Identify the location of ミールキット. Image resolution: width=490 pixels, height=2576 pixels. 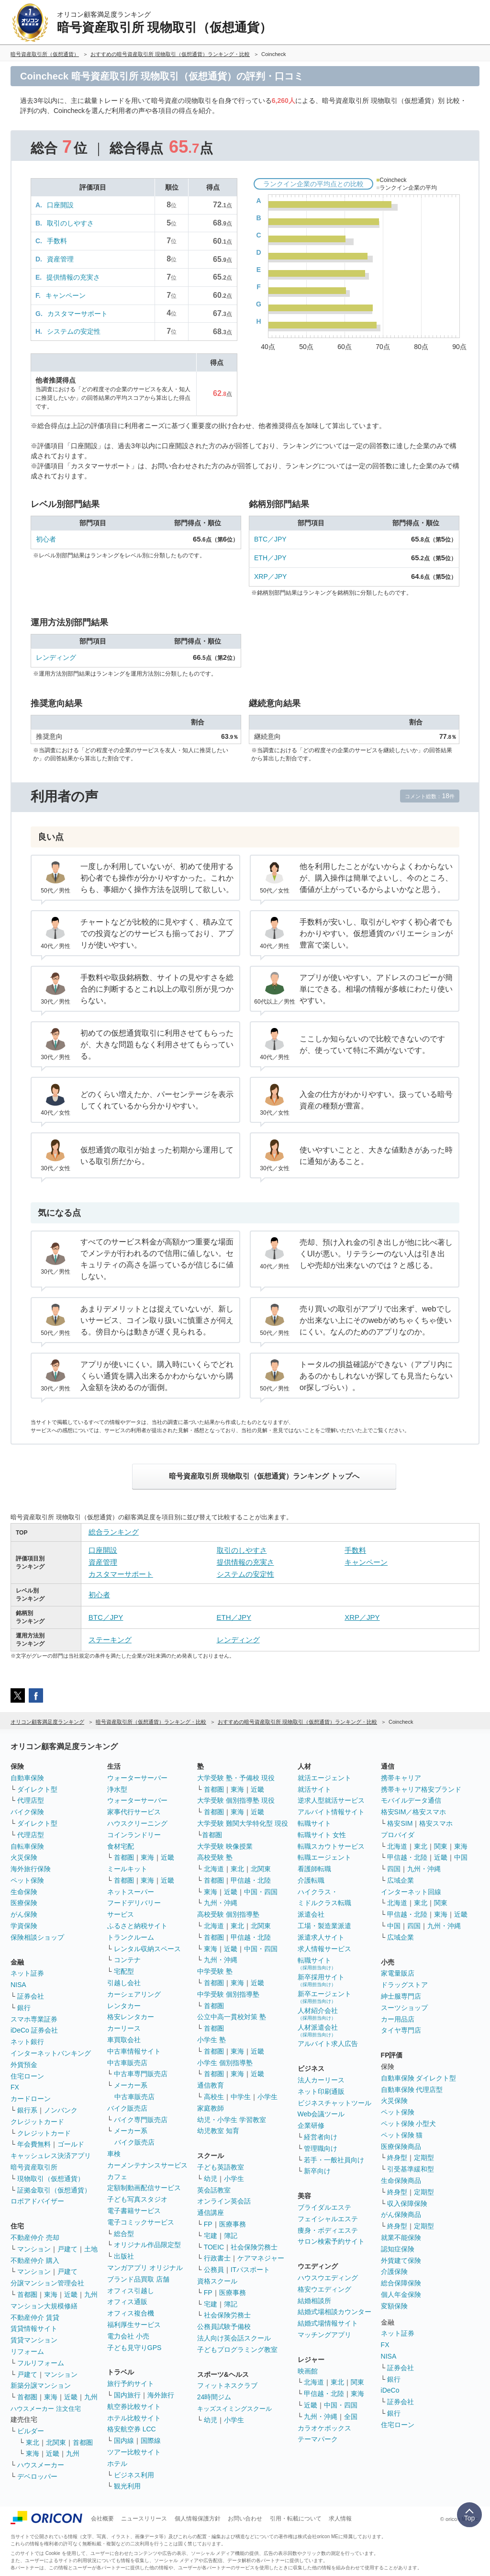
(127, 1869).